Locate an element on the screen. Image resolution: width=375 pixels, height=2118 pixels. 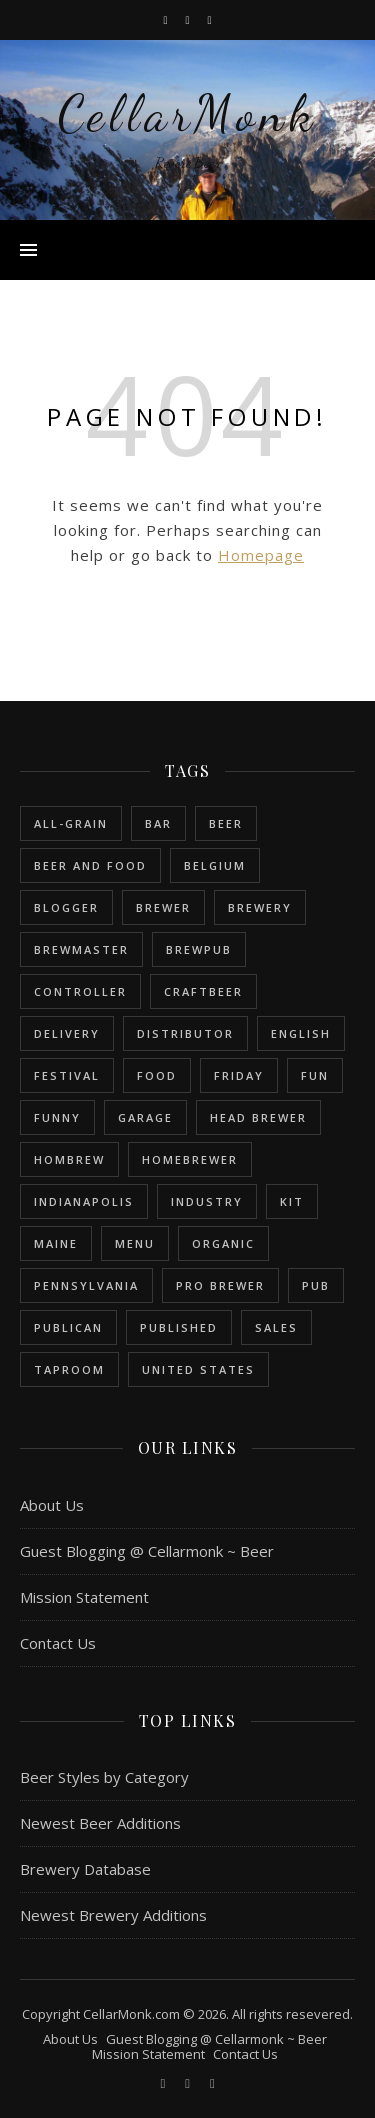
Contact Us is located at coordinates (58, 1643).